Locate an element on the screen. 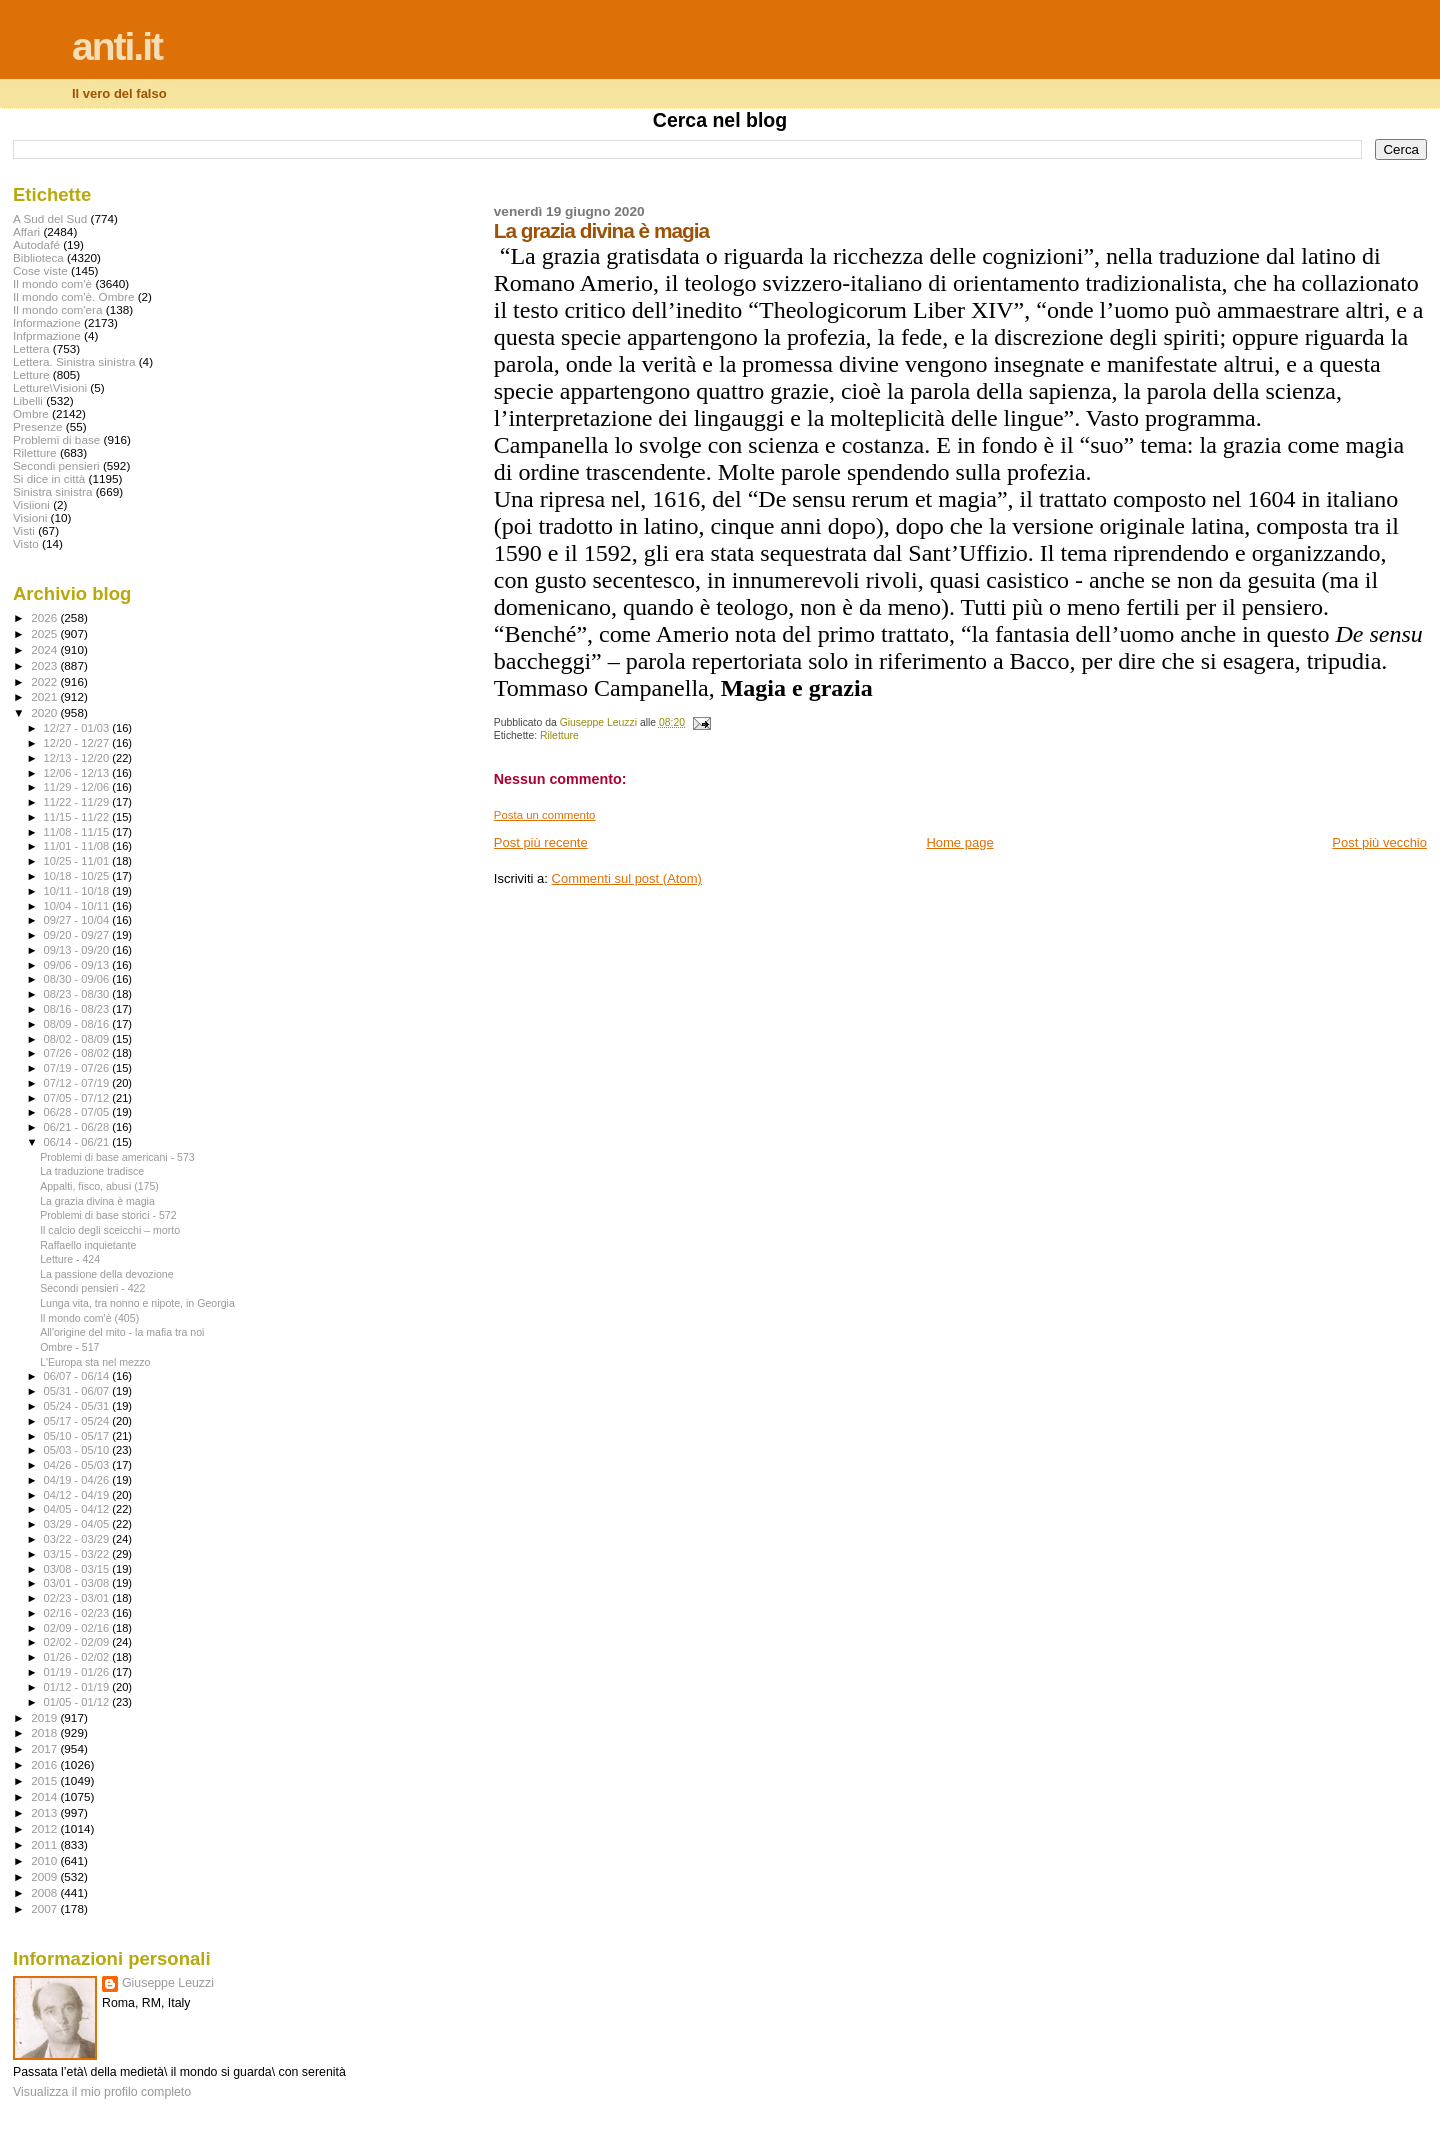 The width and height of the screenshot is (1440, 2147). Appalti, fisco, abusi (175) is located at coordinates (99, 1186).